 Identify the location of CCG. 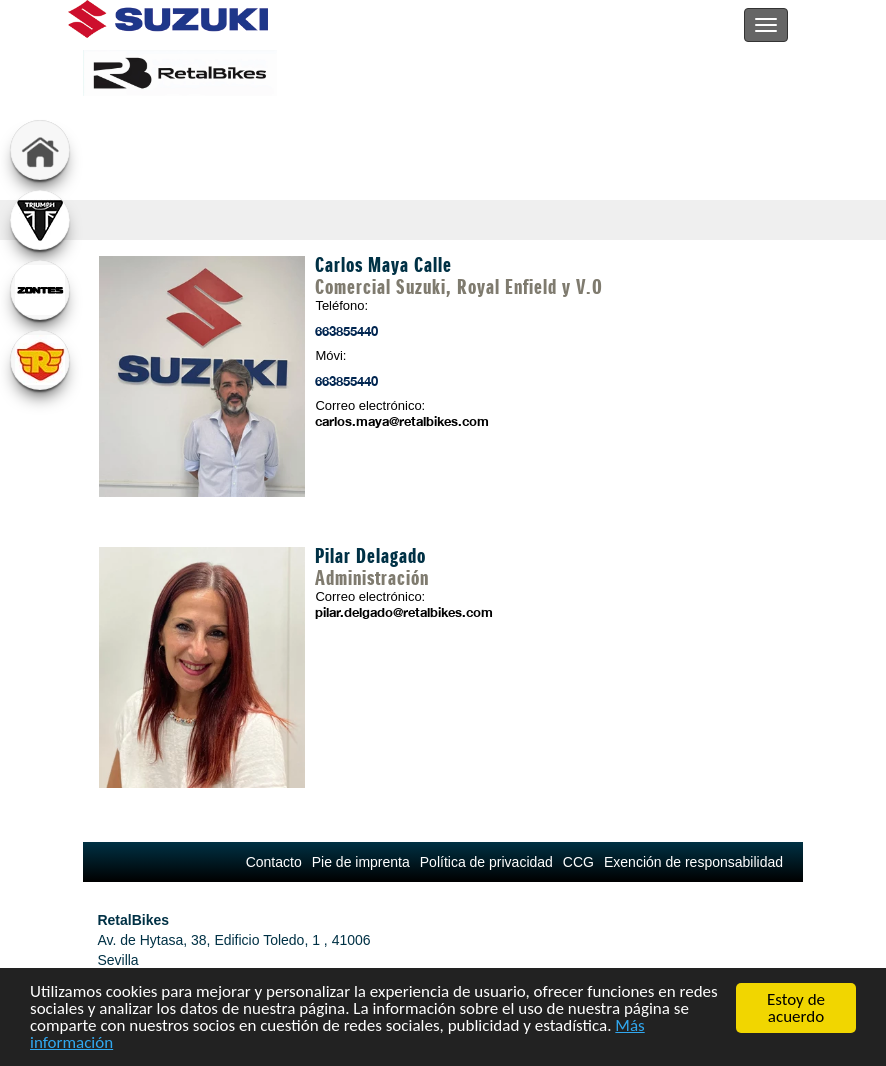
(578, 862).